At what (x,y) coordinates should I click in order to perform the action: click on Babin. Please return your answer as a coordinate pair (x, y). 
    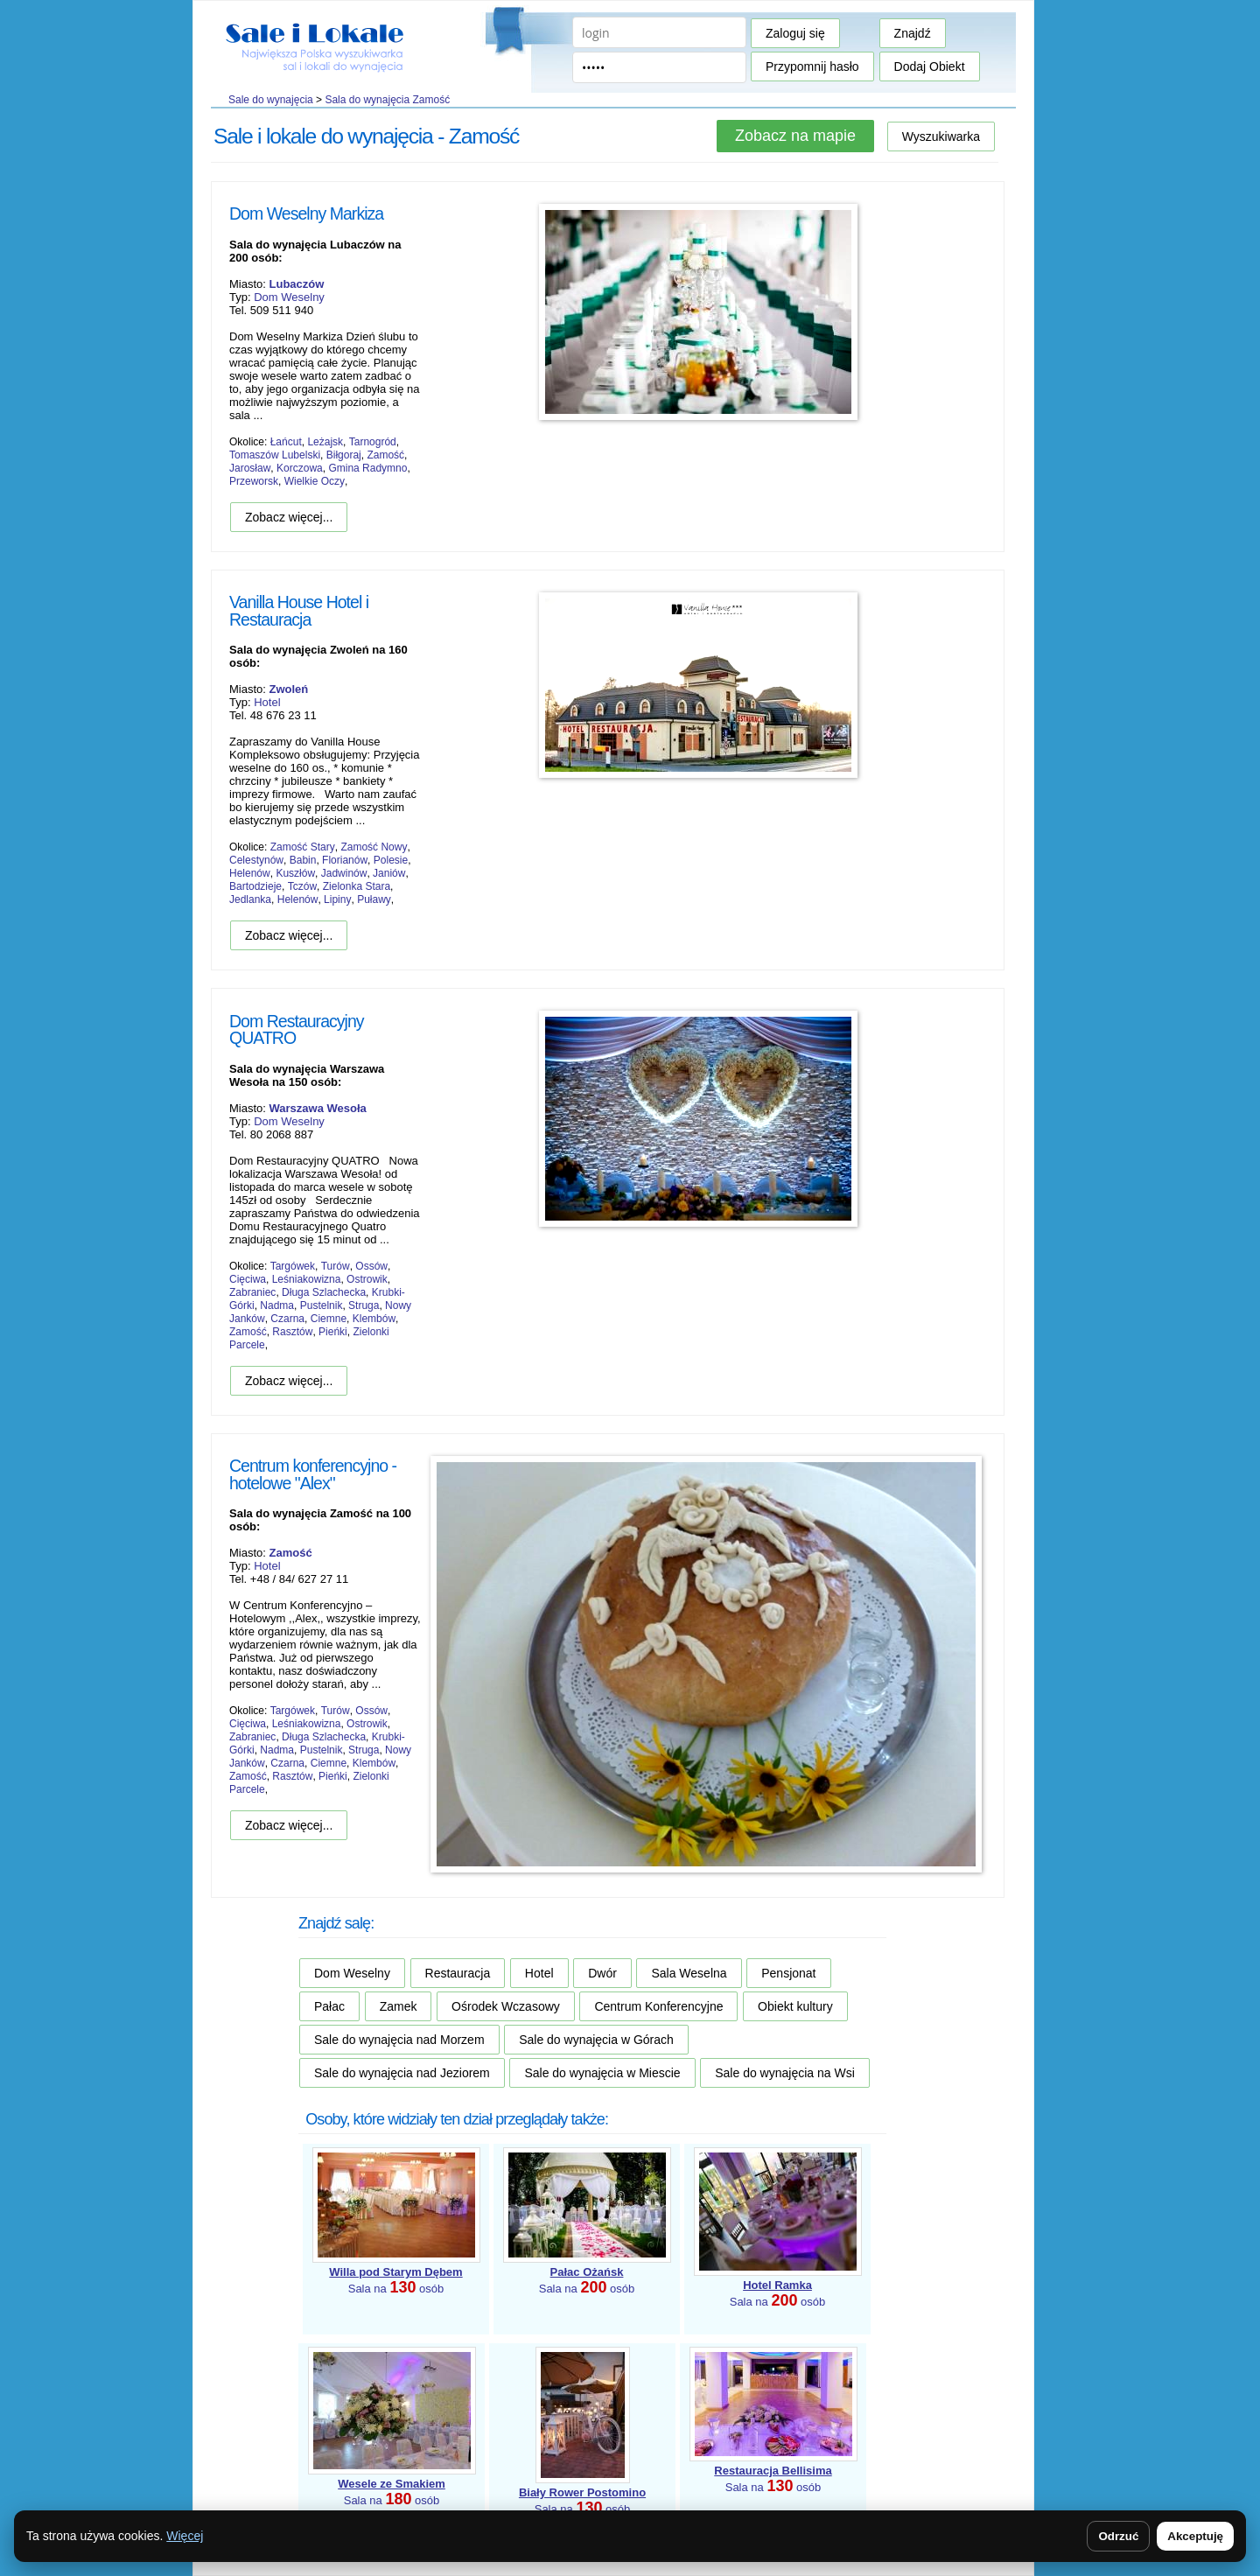
    Looking at the image, I should click on (303, 860).